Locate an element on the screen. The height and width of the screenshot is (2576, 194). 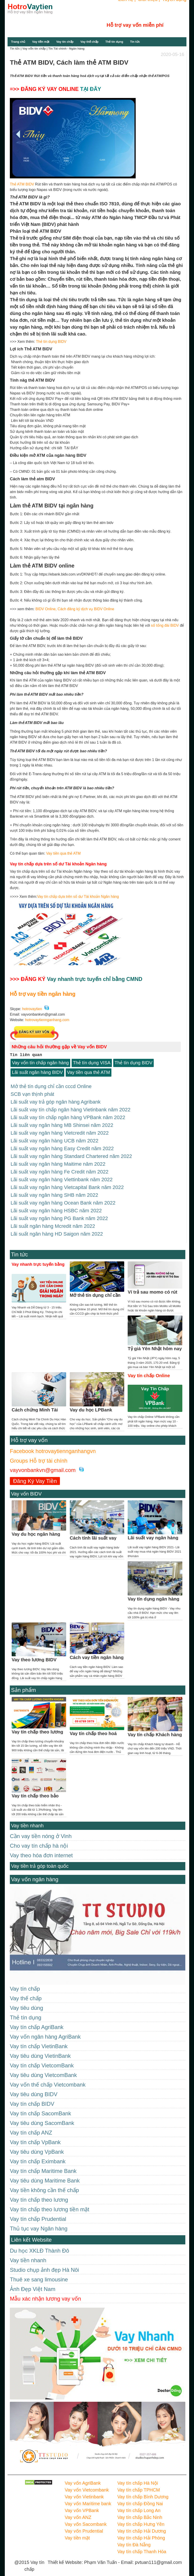
Vay vốn Prudential is located at coordinates (84, 2525).